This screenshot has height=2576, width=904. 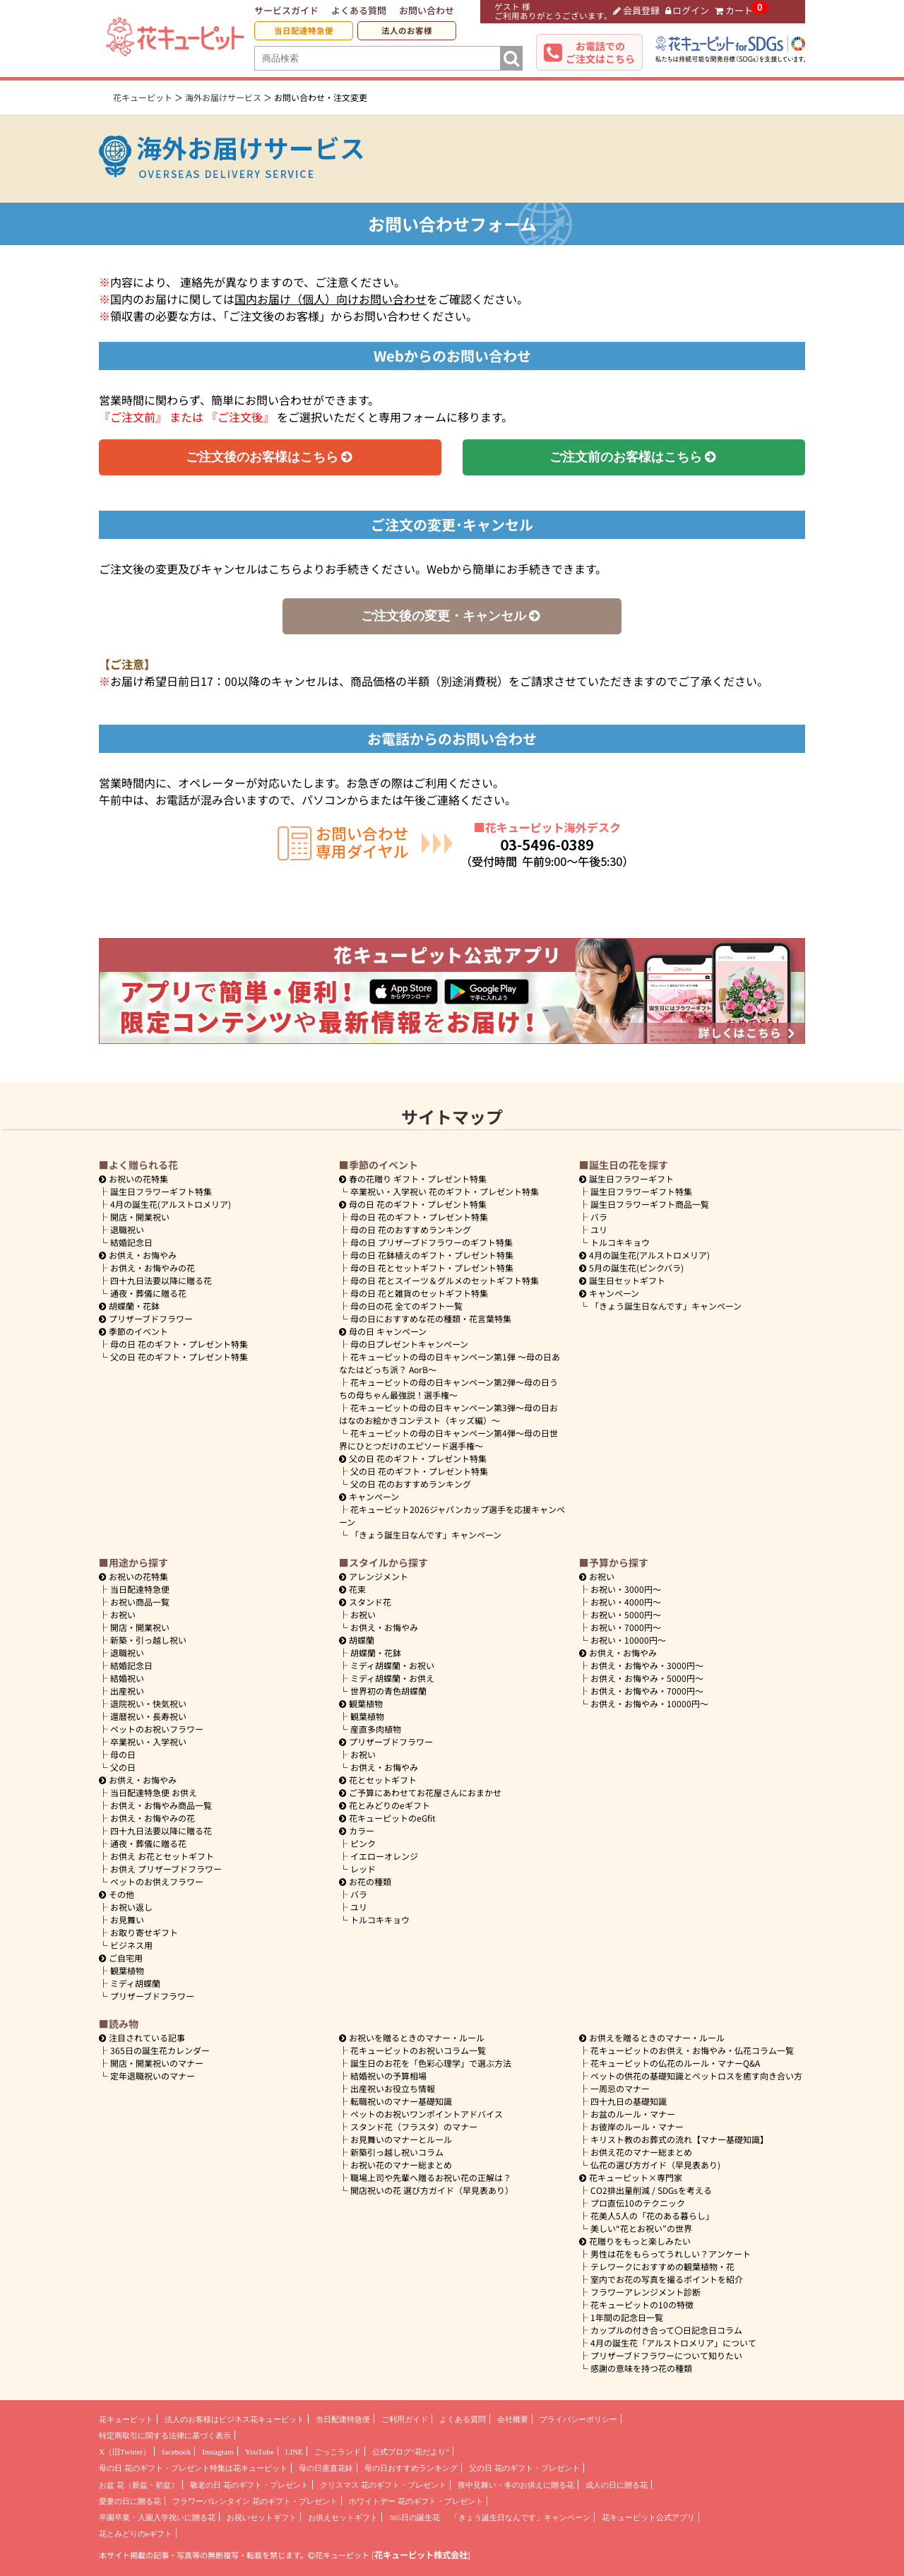 What do you see at coordinates (448, 1413) in the screenshot?
I see `花キューピットの母の日キャンペーン第3弾～母の日おはなのお絵かきコンテスト（キッズ編）～` at bounding box center [448, 1413].